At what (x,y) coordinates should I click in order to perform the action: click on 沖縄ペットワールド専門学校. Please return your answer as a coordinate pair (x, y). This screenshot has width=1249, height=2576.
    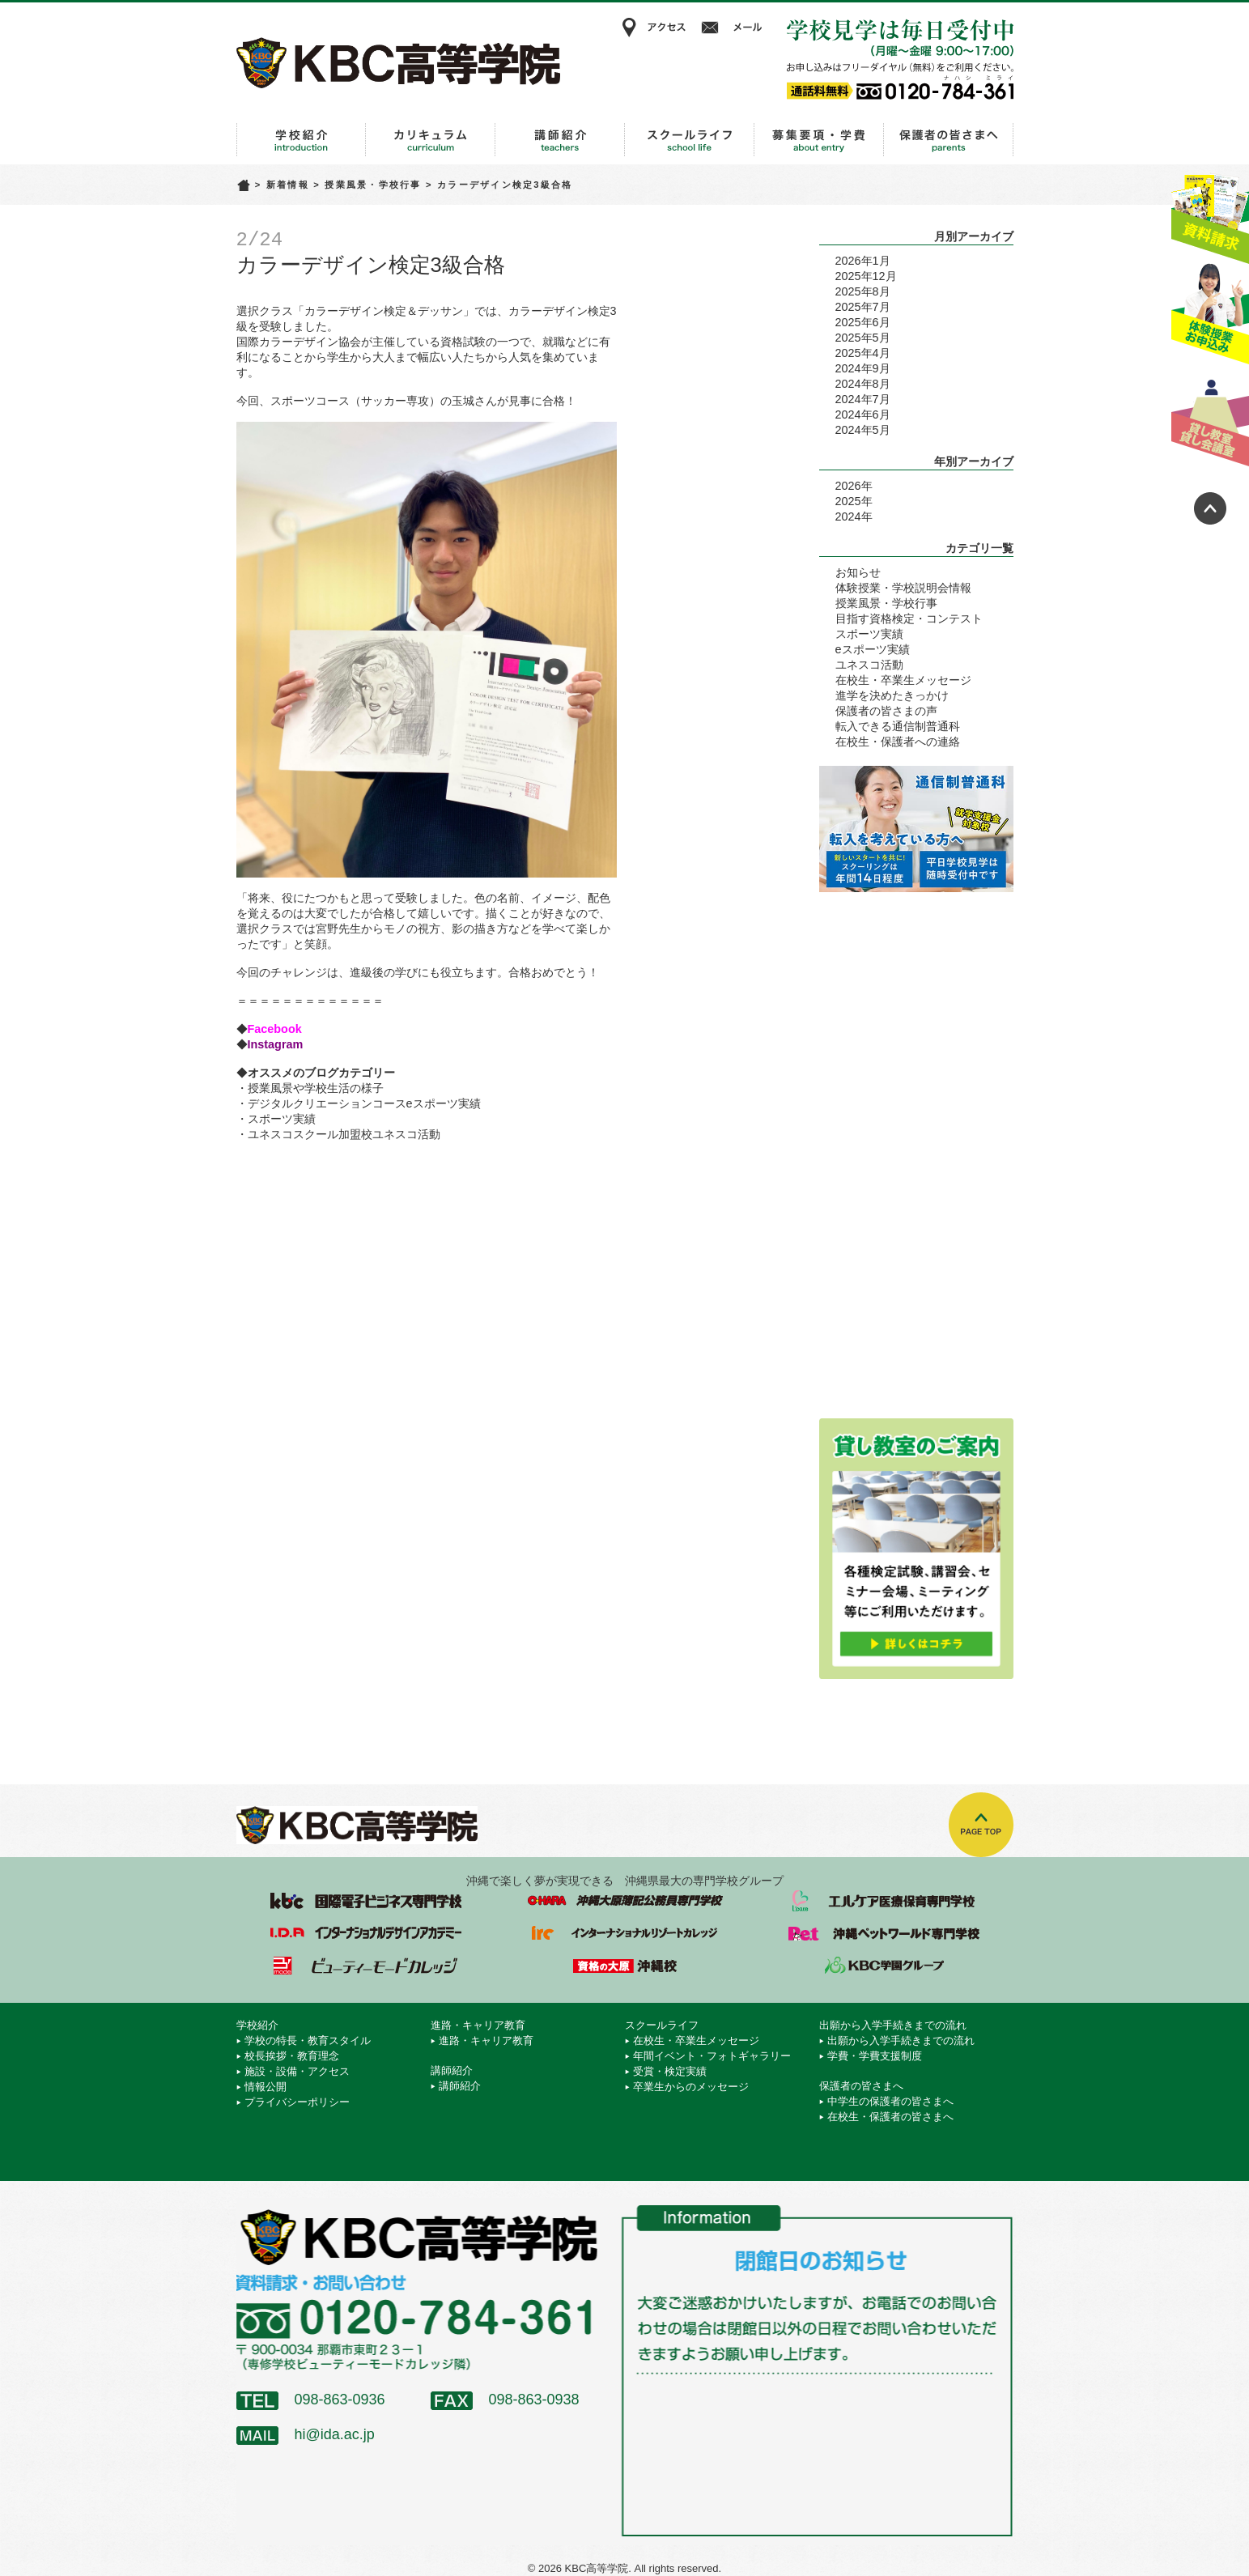
    Looking at the image, I should click on (884, 1933).